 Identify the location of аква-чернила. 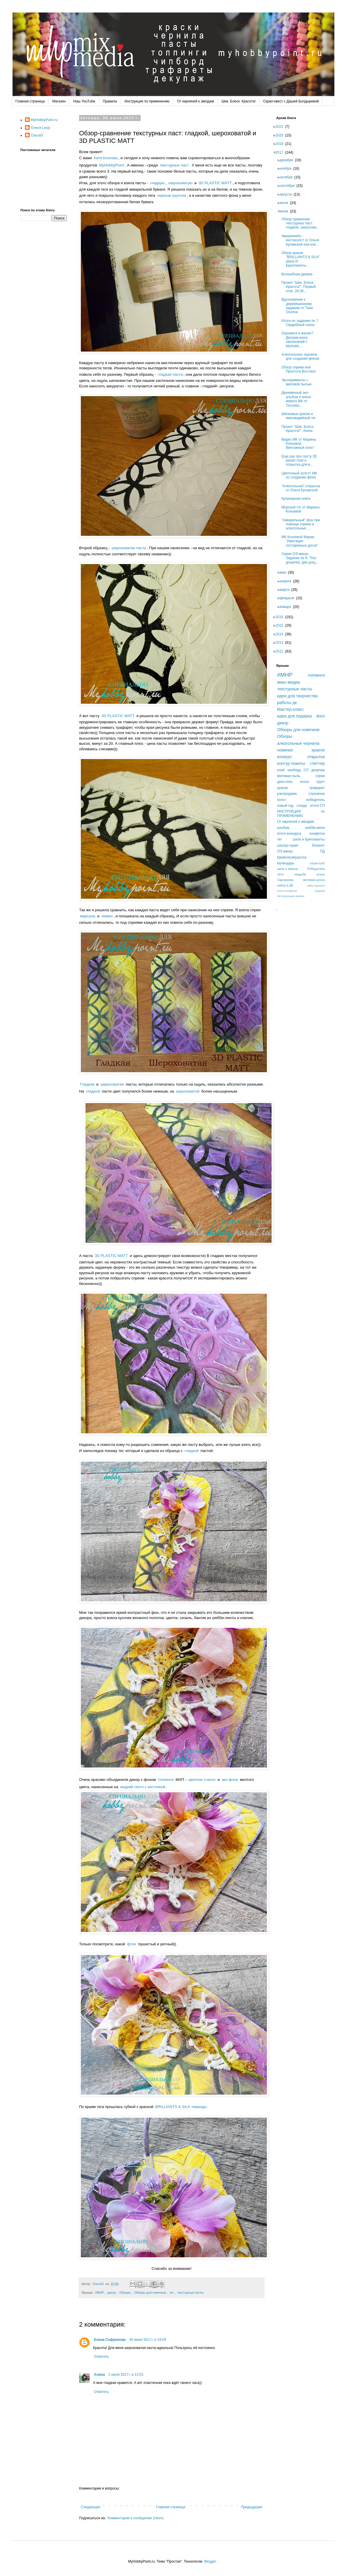
(316, 885).